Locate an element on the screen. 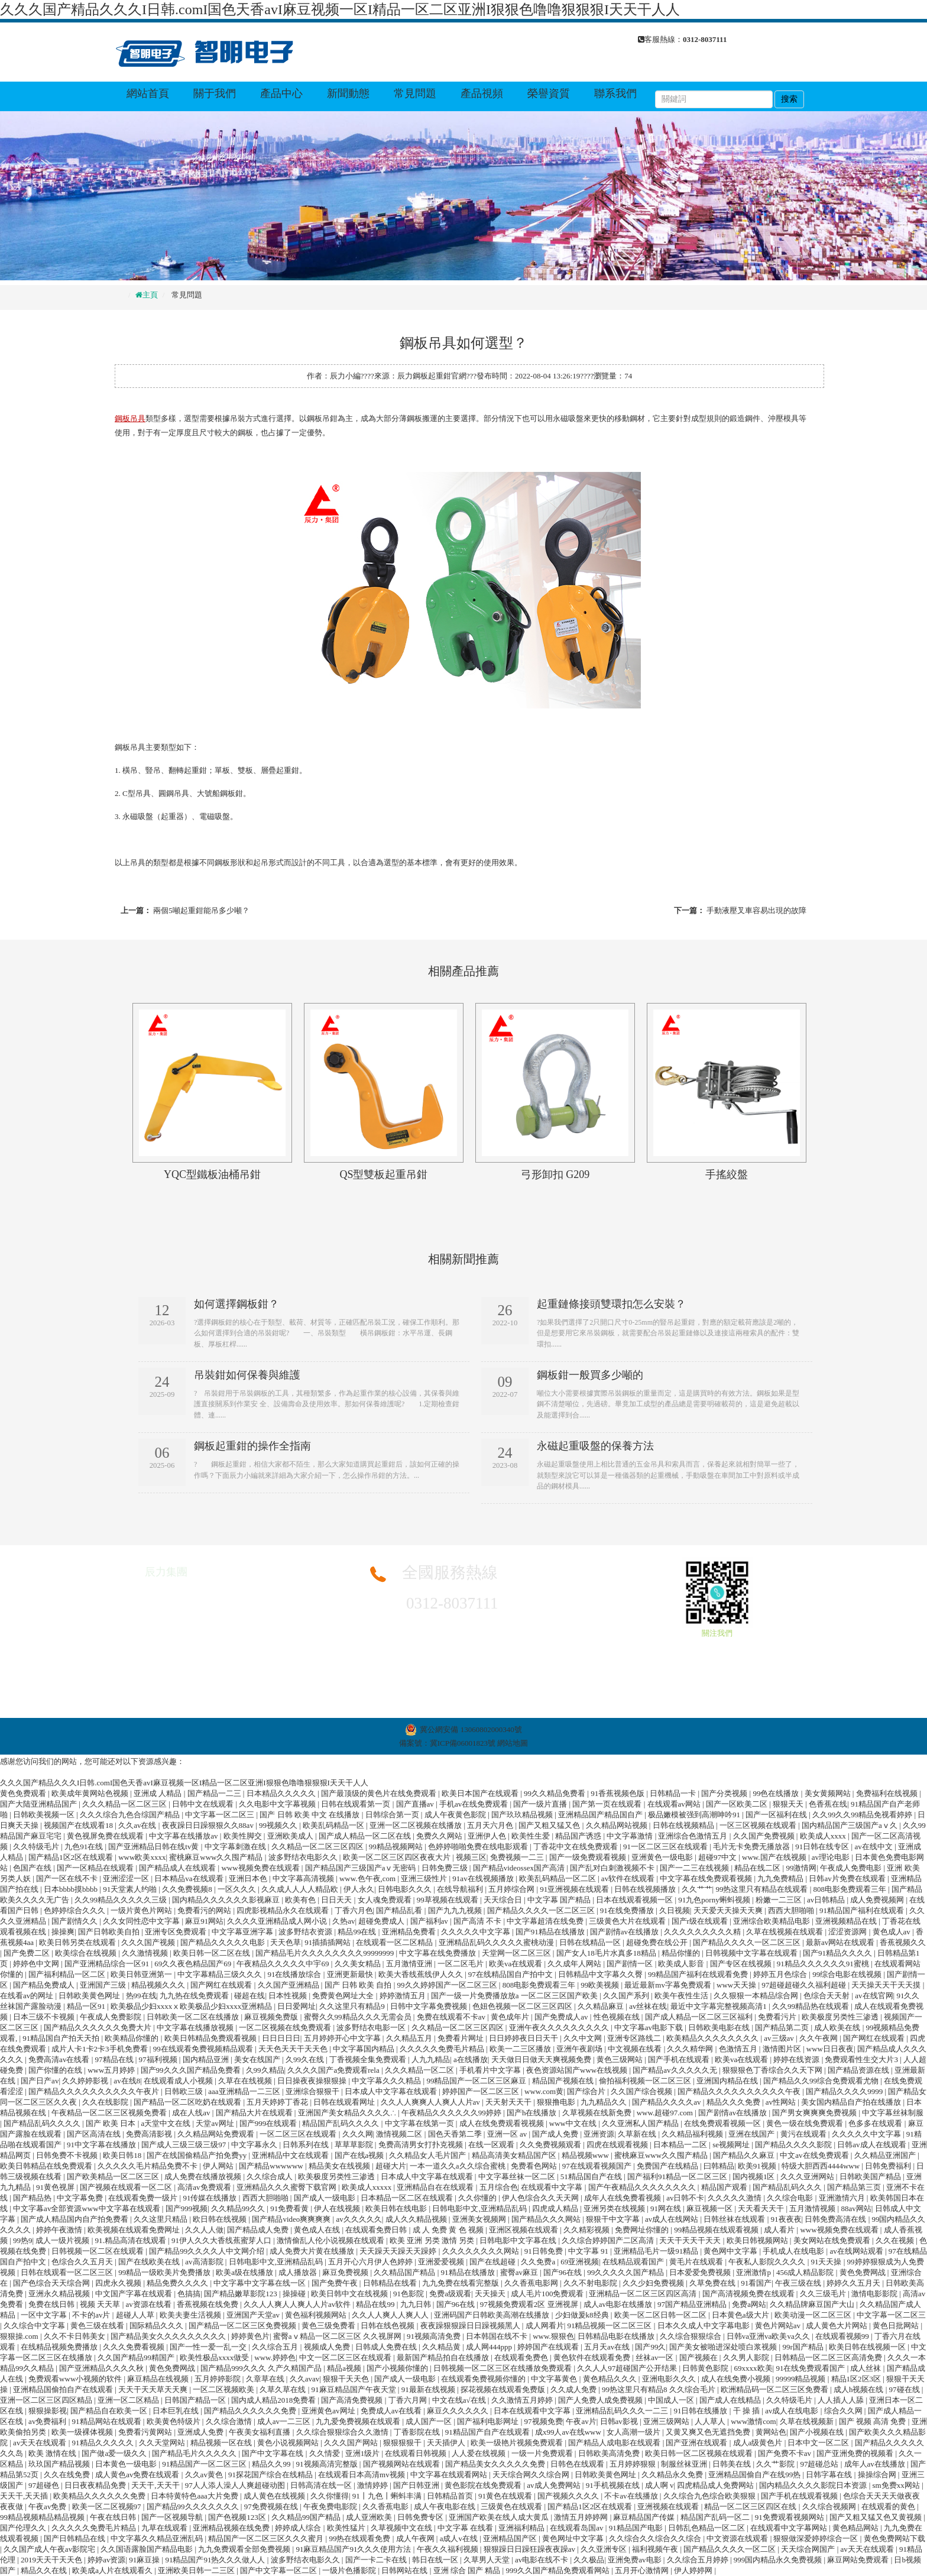  日韩欧美黄色网址 is located at coordinates (90, 1995).